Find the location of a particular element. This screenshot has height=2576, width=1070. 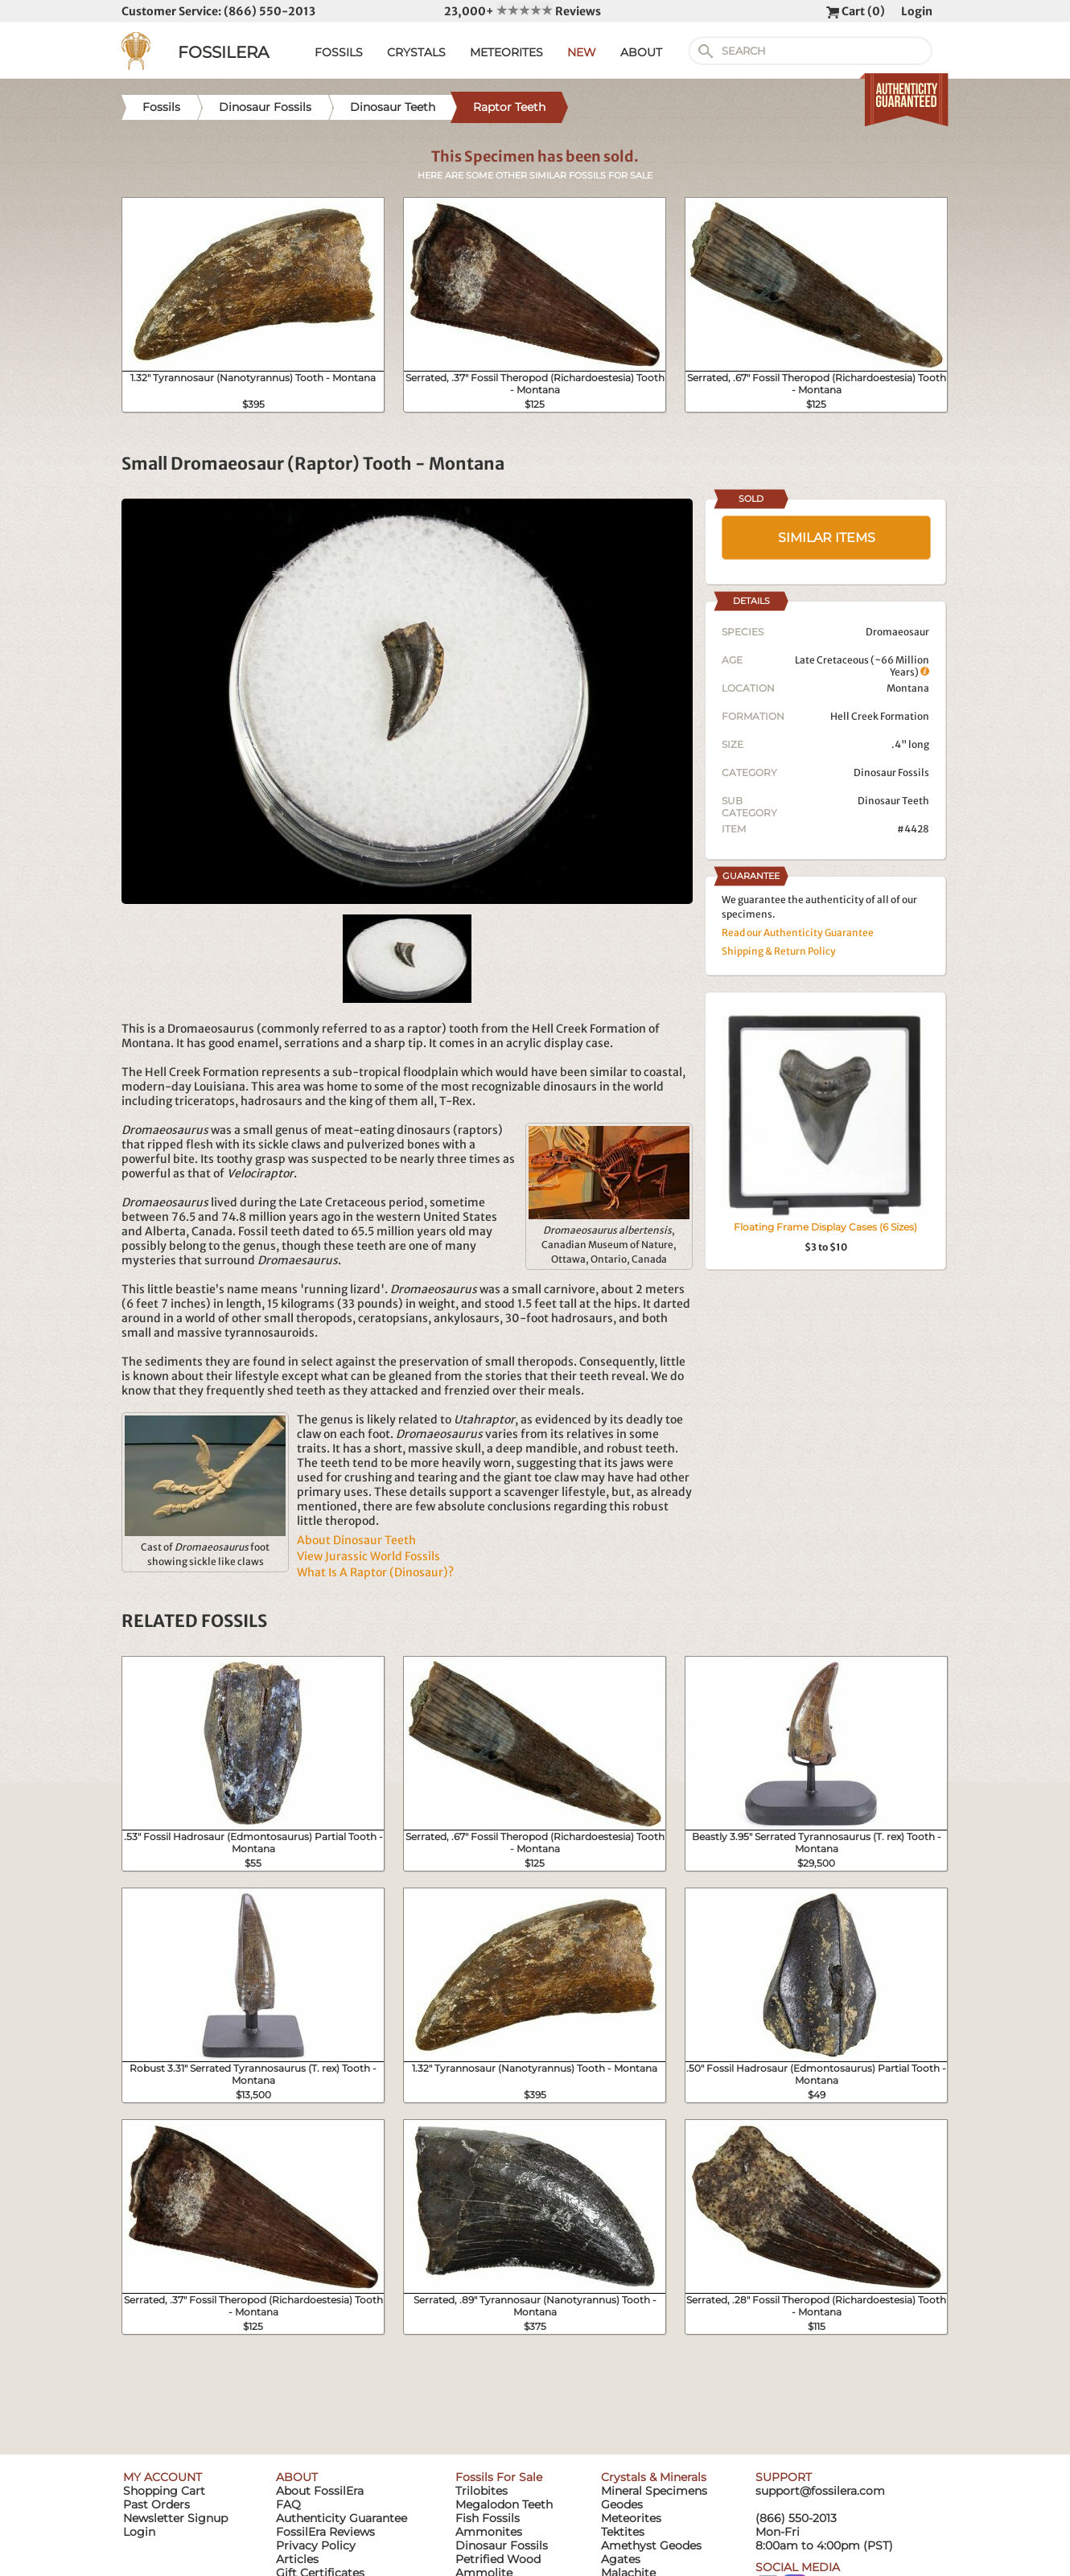

23,000+ Reviews is located at coordinates (522, 11).